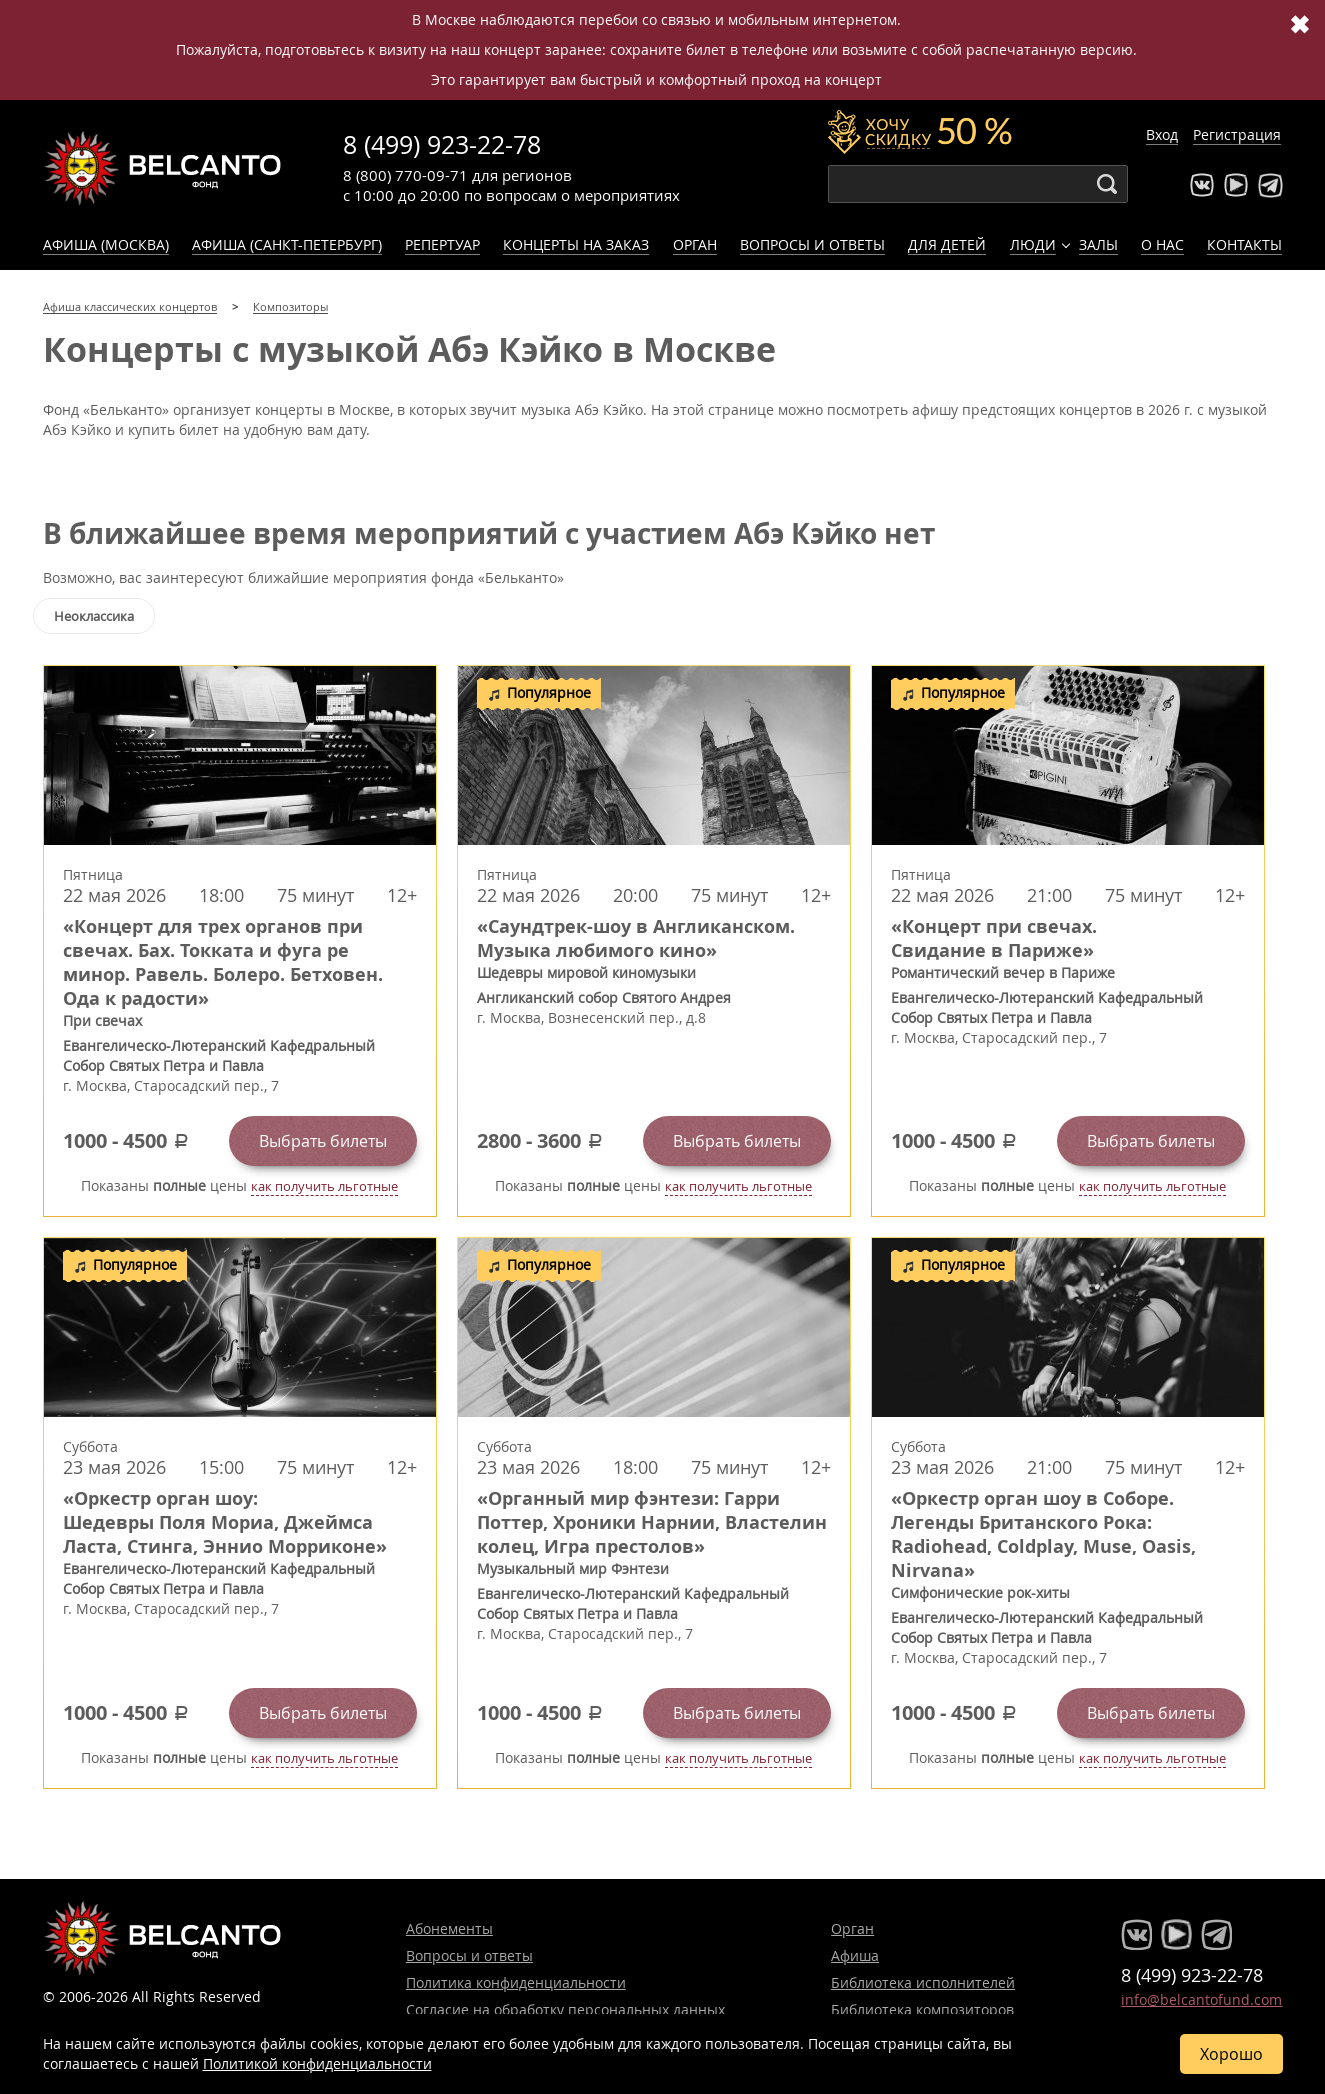  What do you see at coordinates (163, 168) in the screenshot?
I see `Концерты классической музыки` at bounding box center [163, 168].